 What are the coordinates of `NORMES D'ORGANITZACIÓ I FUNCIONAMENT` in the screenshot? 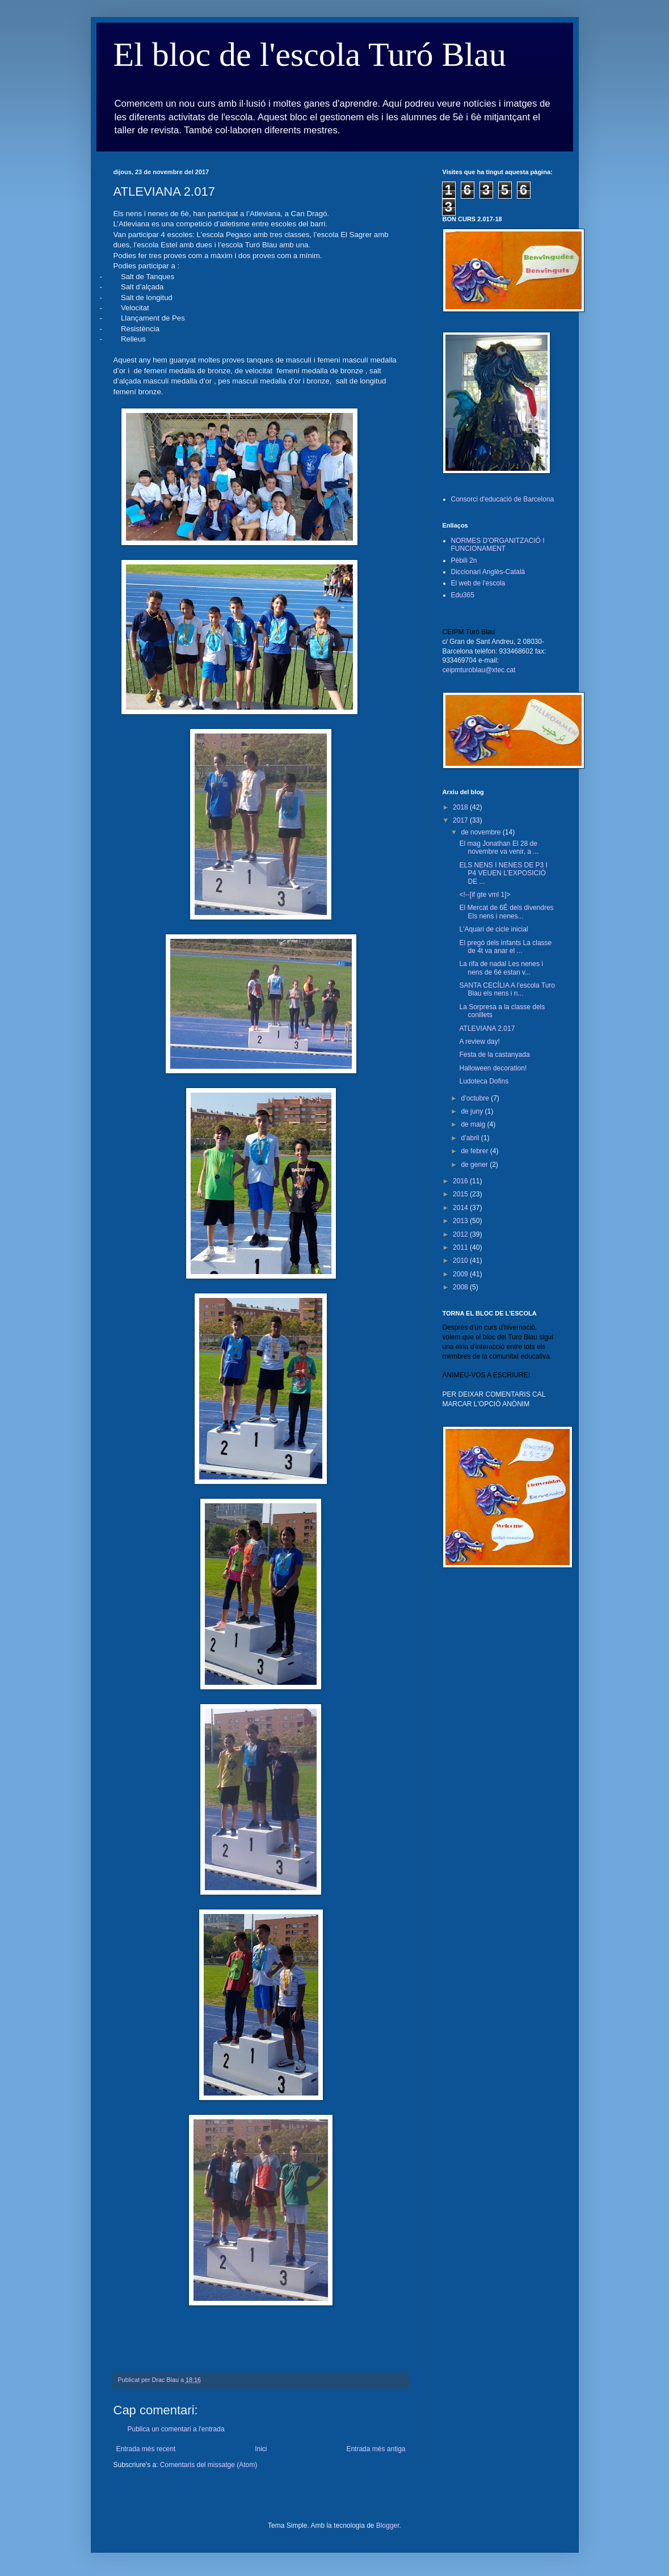 It's located at (498, 545).